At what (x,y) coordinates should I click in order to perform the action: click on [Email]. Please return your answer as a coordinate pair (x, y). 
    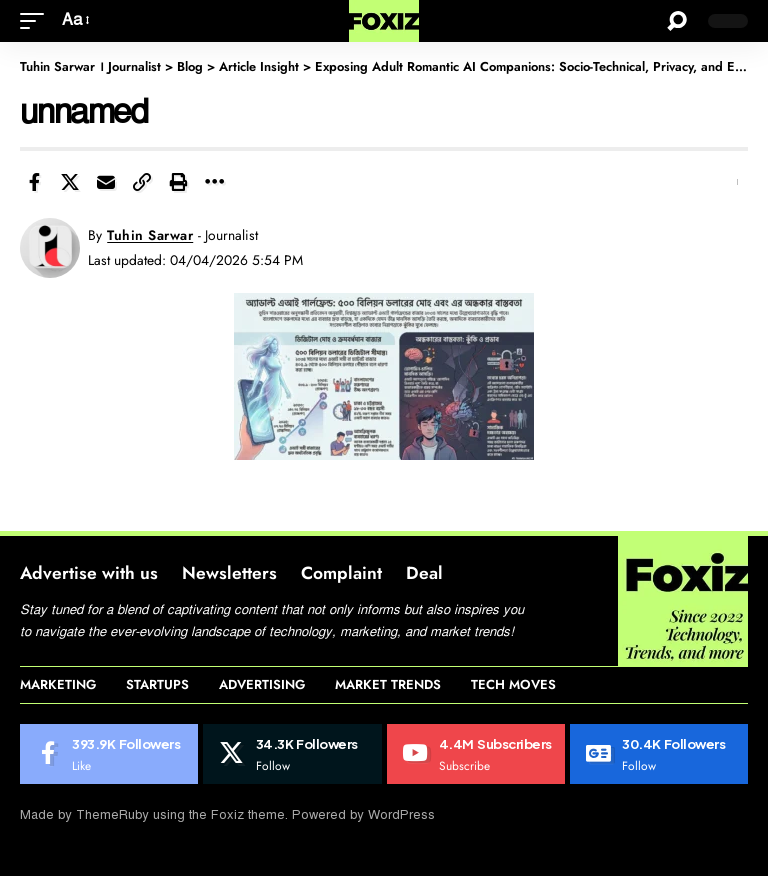
    Looking at the image, I should click on (106, 182).